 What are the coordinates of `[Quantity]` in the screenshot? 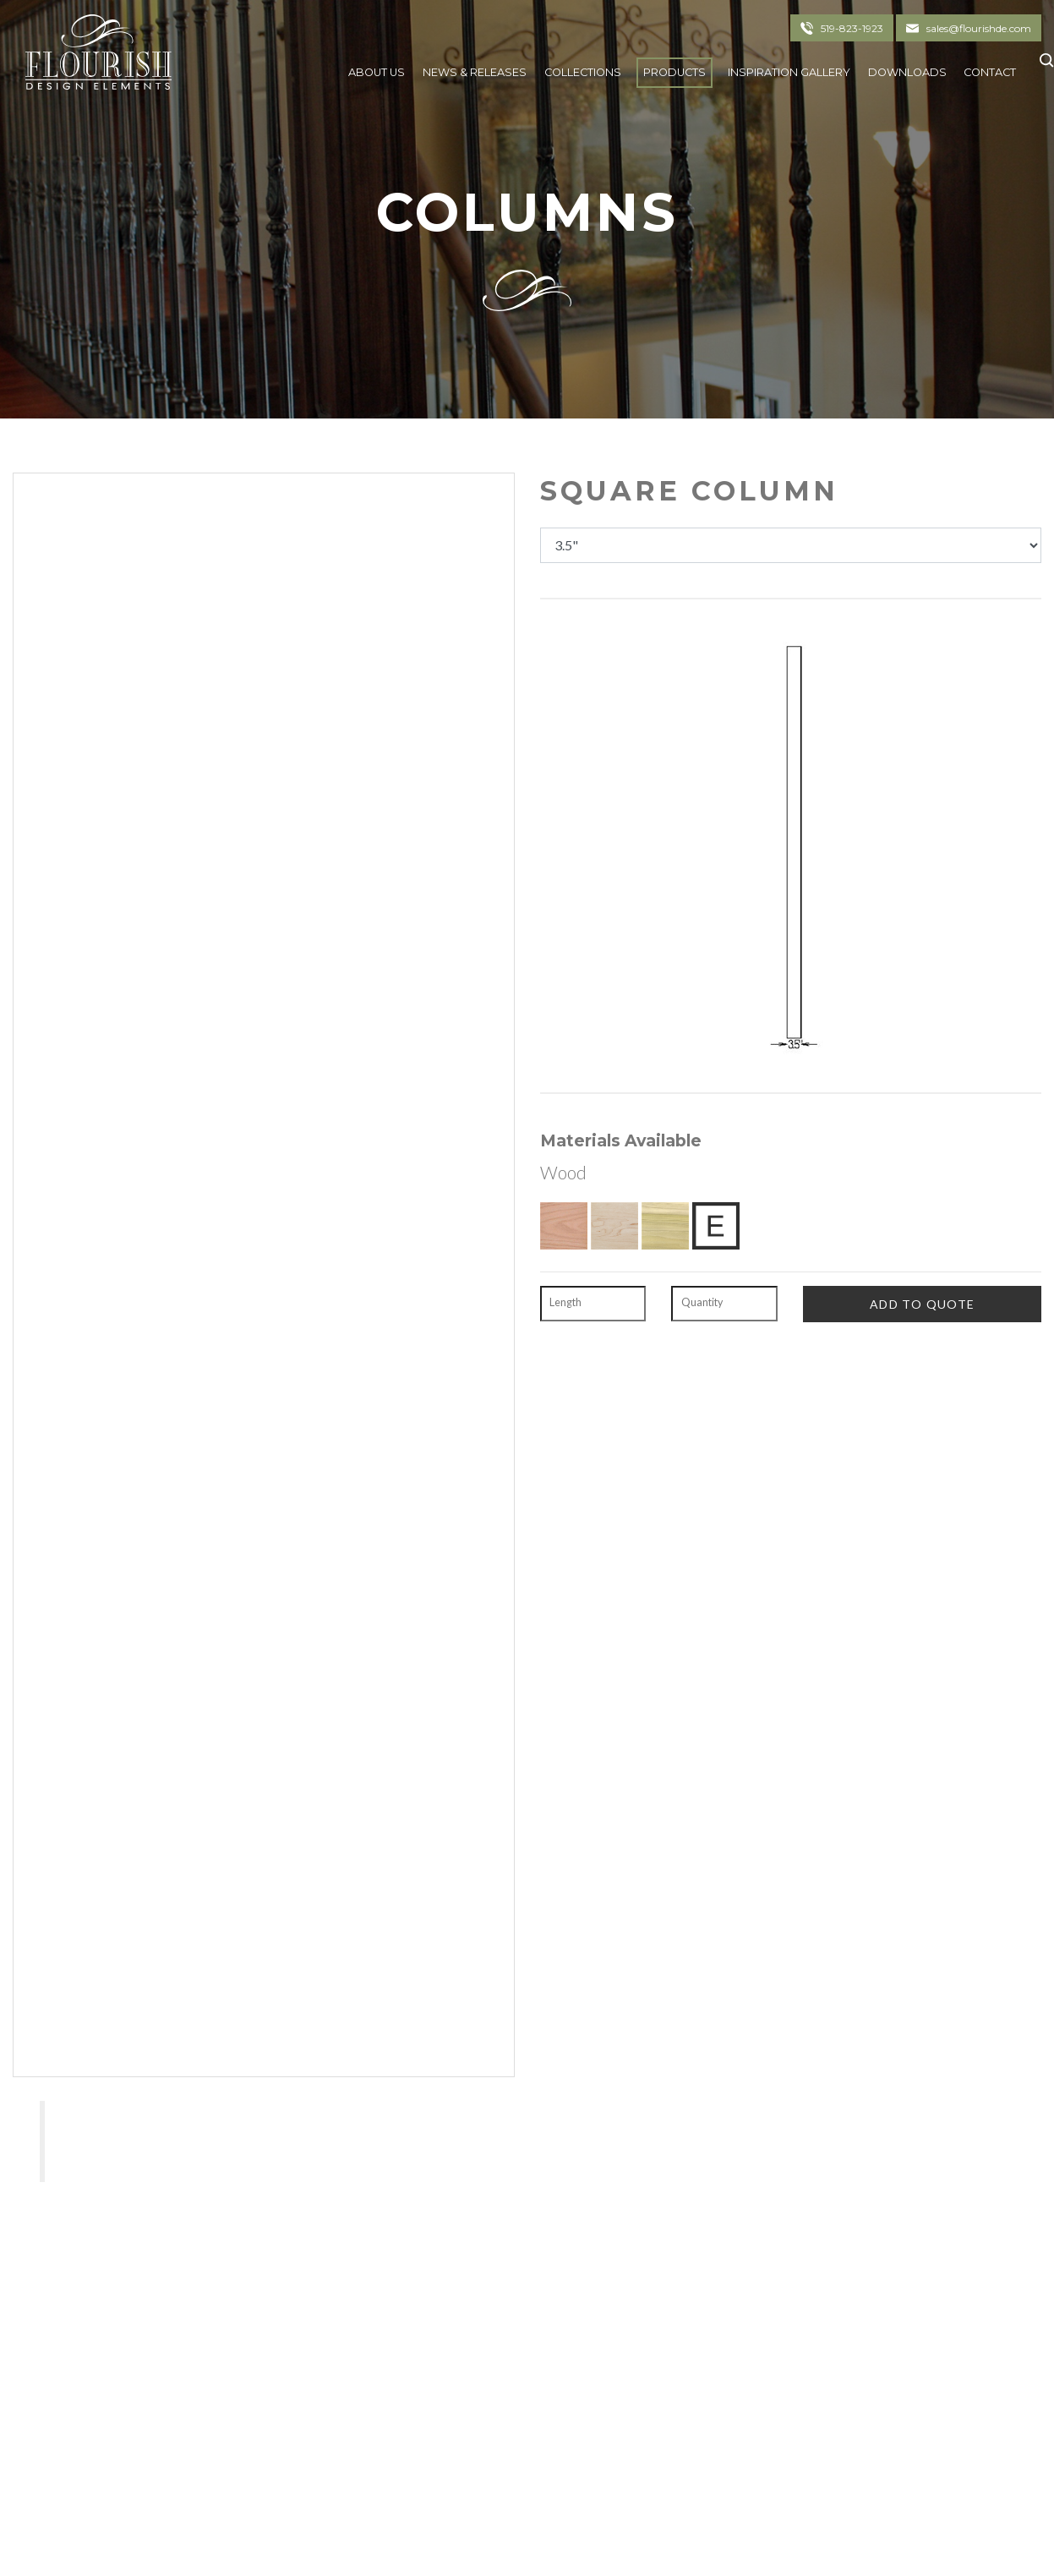 It's located at (724, 1303).